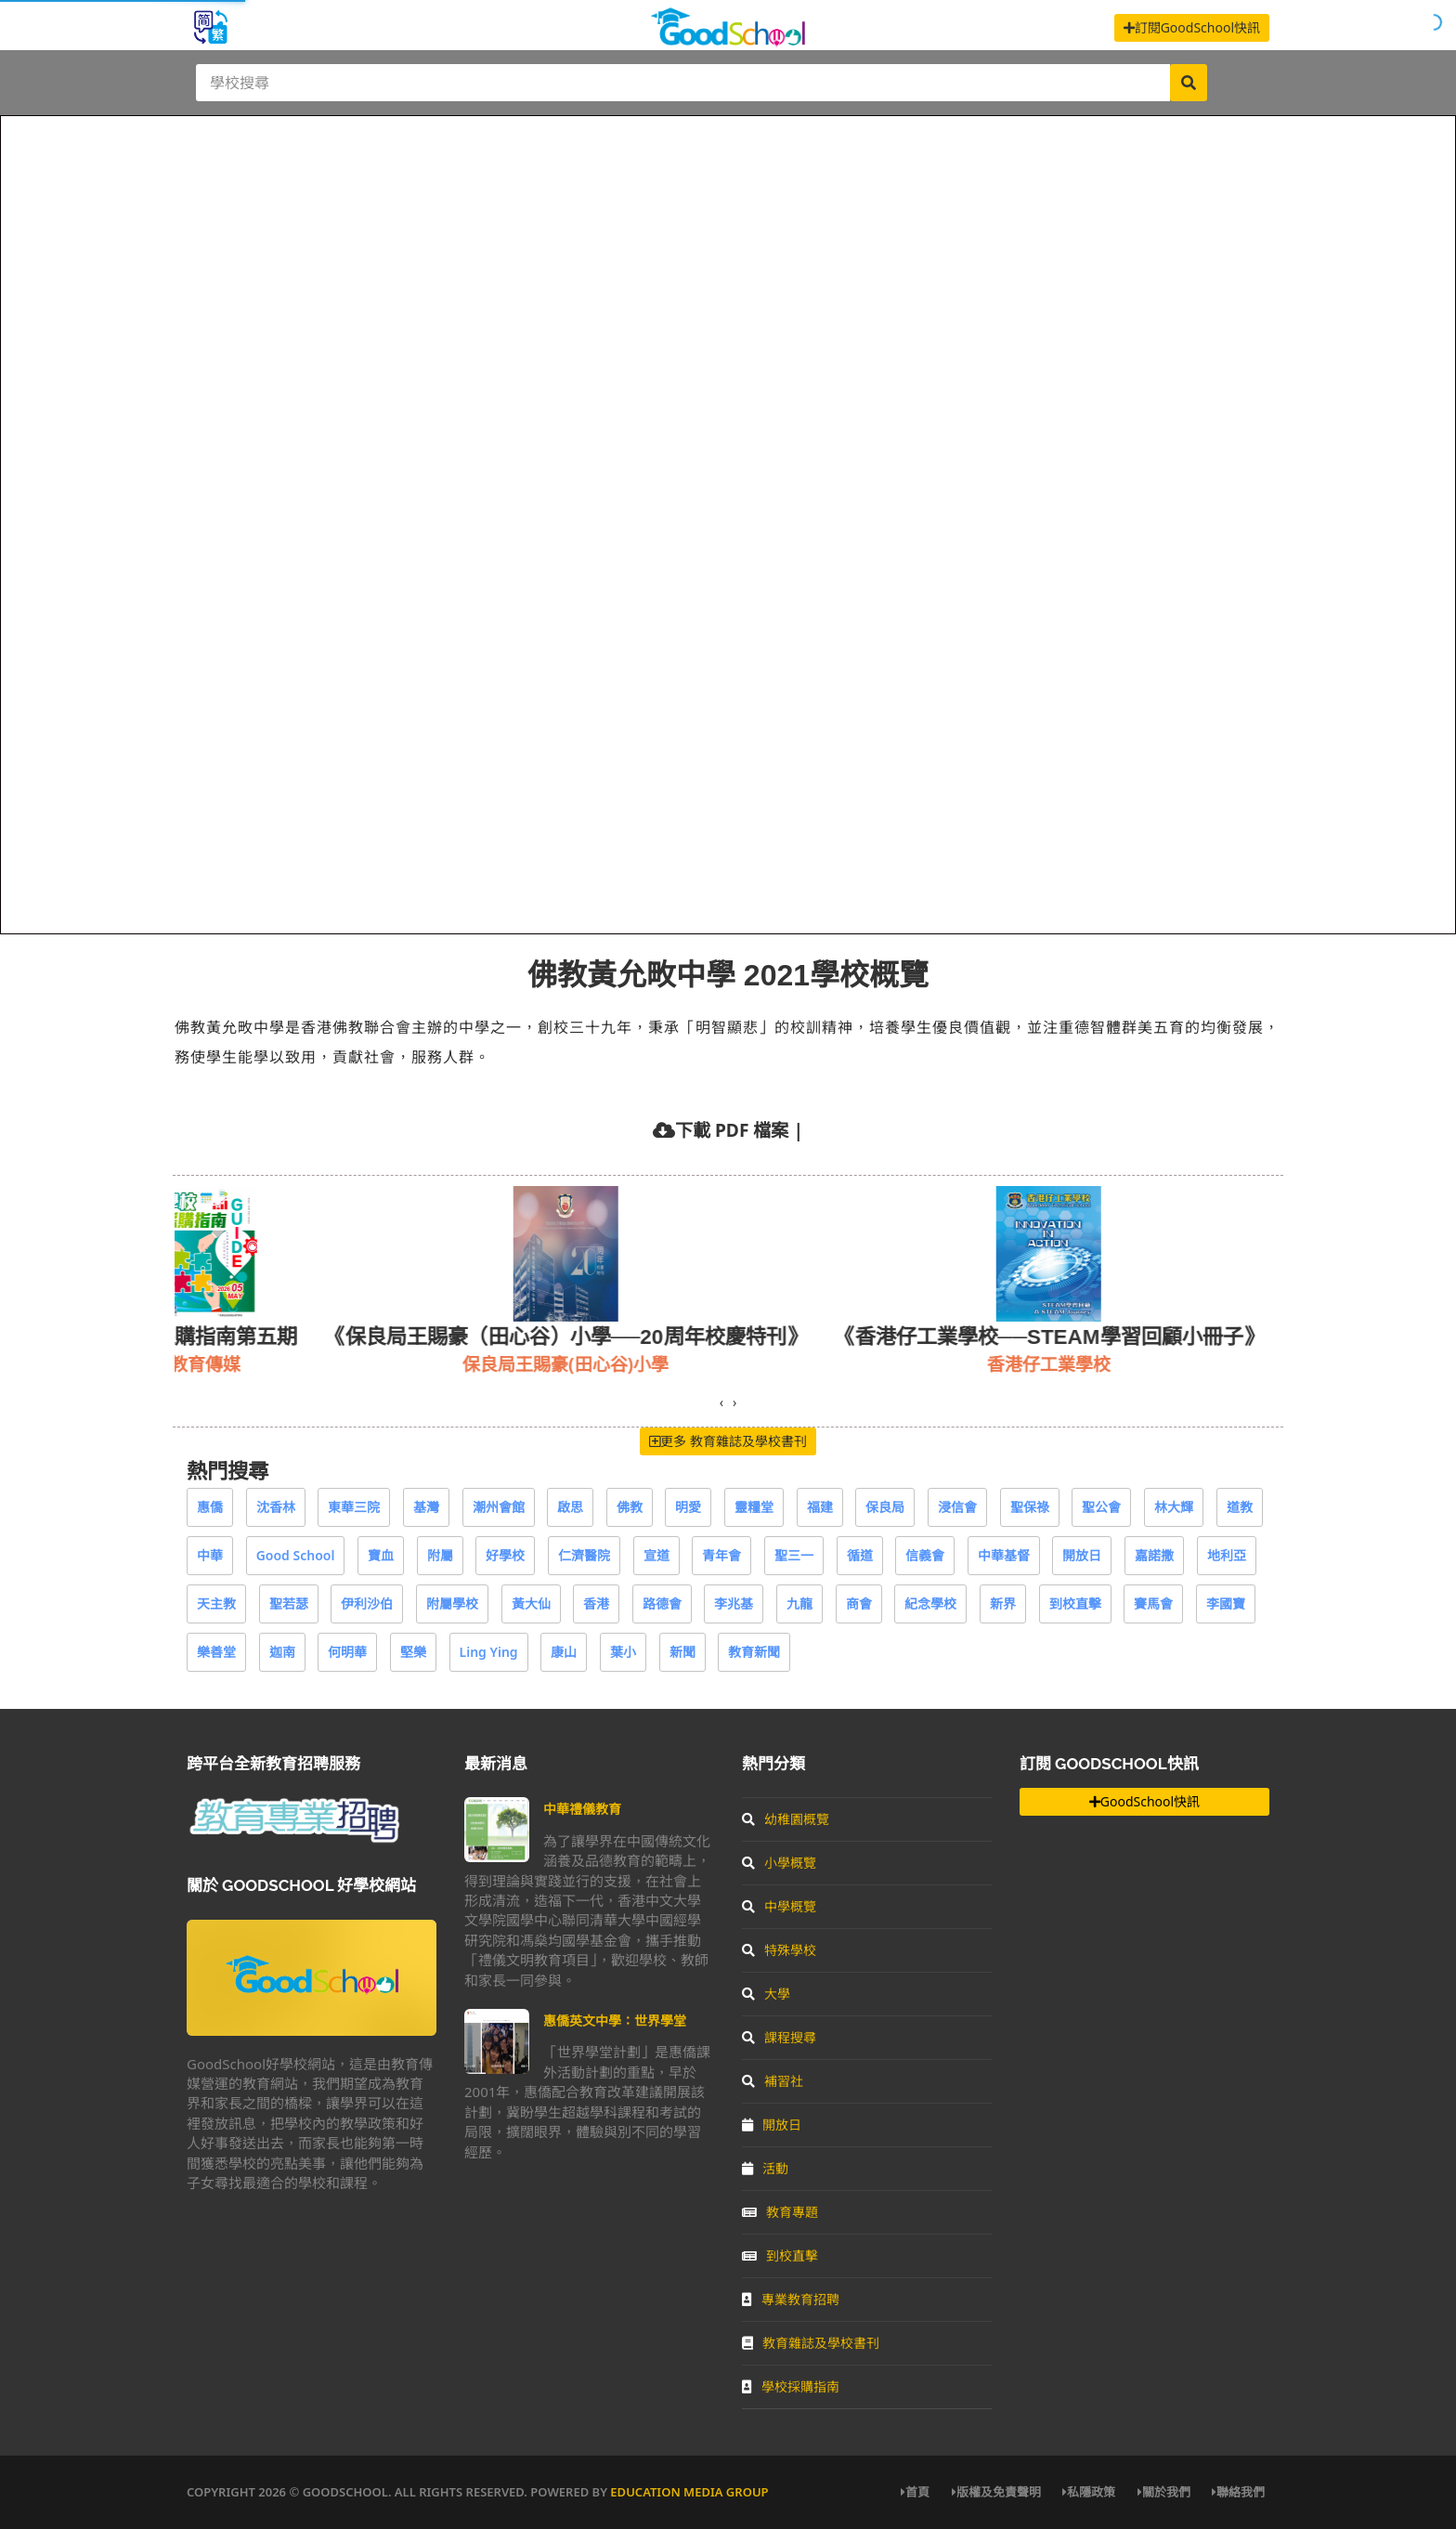 This screenshot has width=1456, height=2529. I want to click on 靈糧堂, so click(754, 1507).